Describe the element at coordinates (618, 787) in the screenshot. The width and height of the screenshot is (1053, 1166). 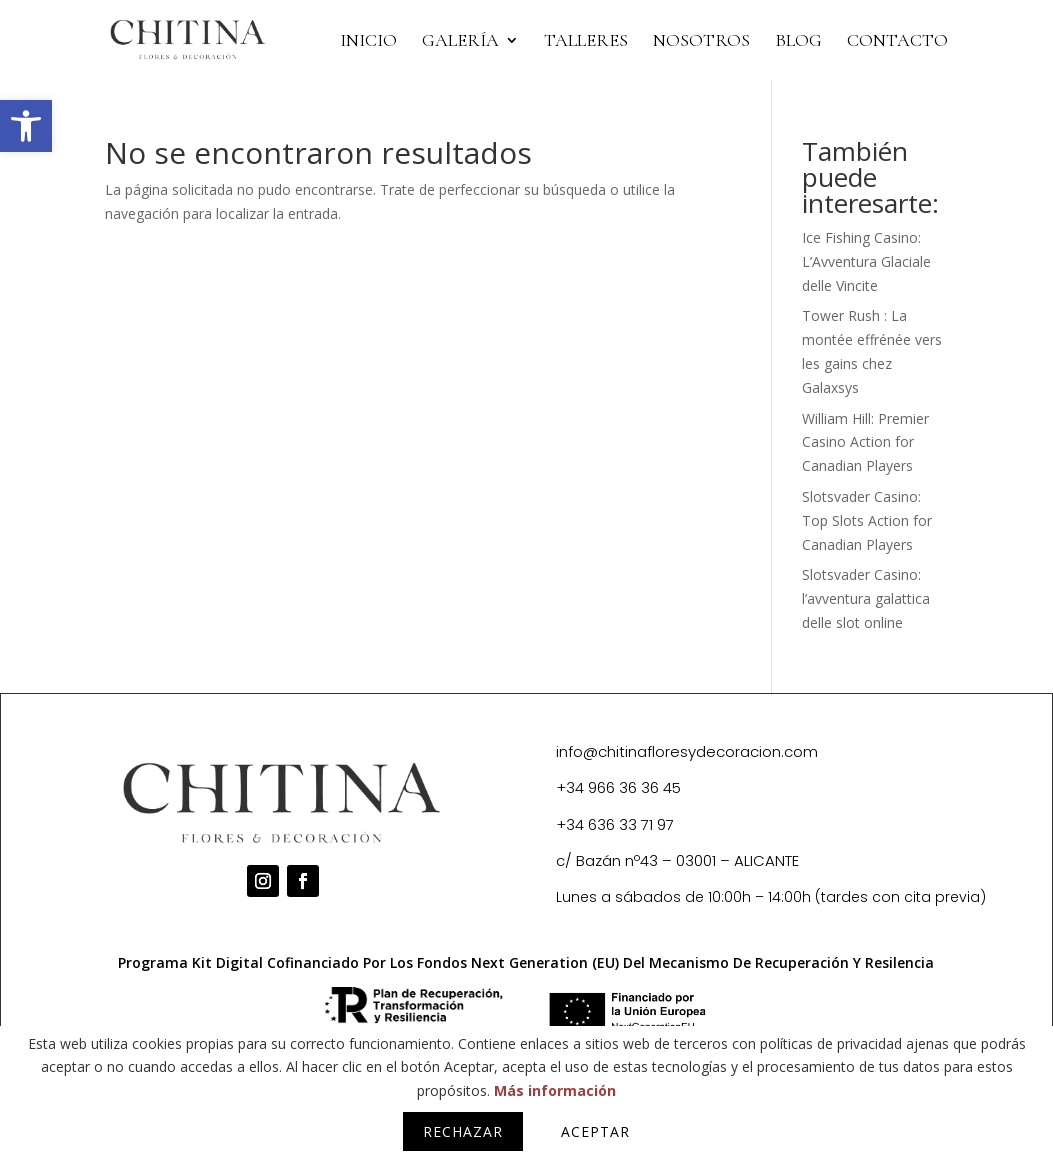
I see `+34 966 36 36 45` at that location.